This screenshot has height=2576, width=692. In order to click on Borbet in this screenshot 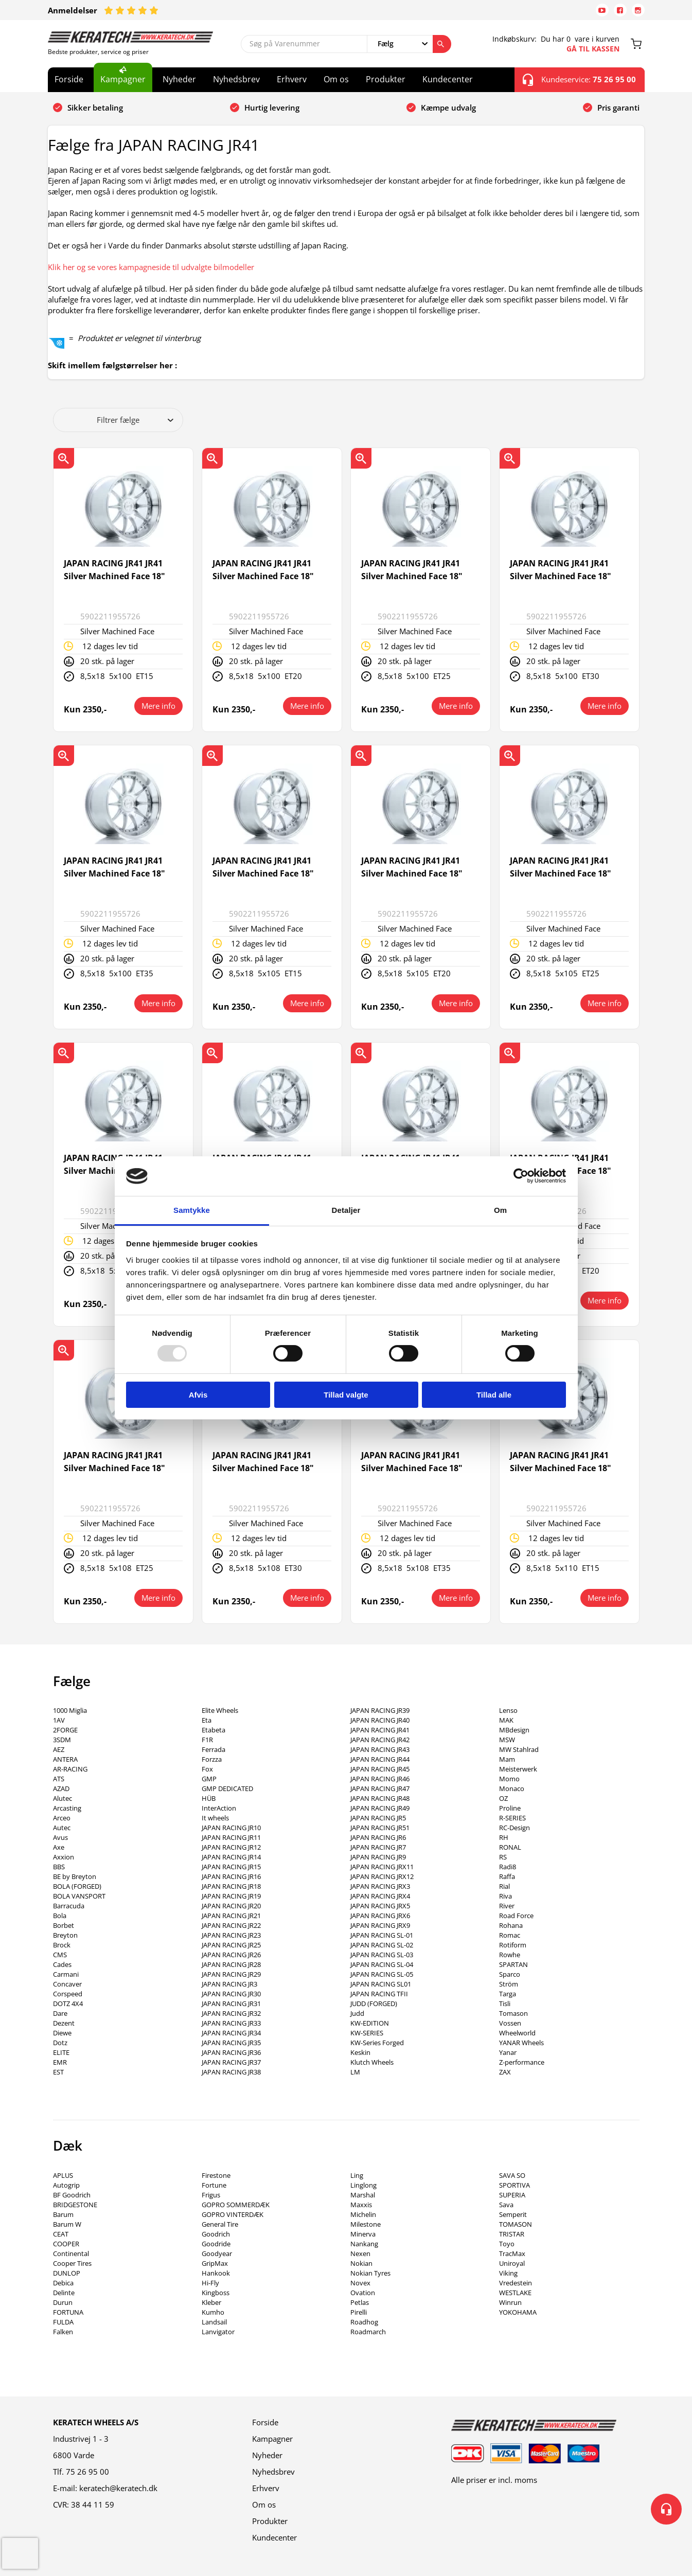, I will do `click(63, 1925)`.